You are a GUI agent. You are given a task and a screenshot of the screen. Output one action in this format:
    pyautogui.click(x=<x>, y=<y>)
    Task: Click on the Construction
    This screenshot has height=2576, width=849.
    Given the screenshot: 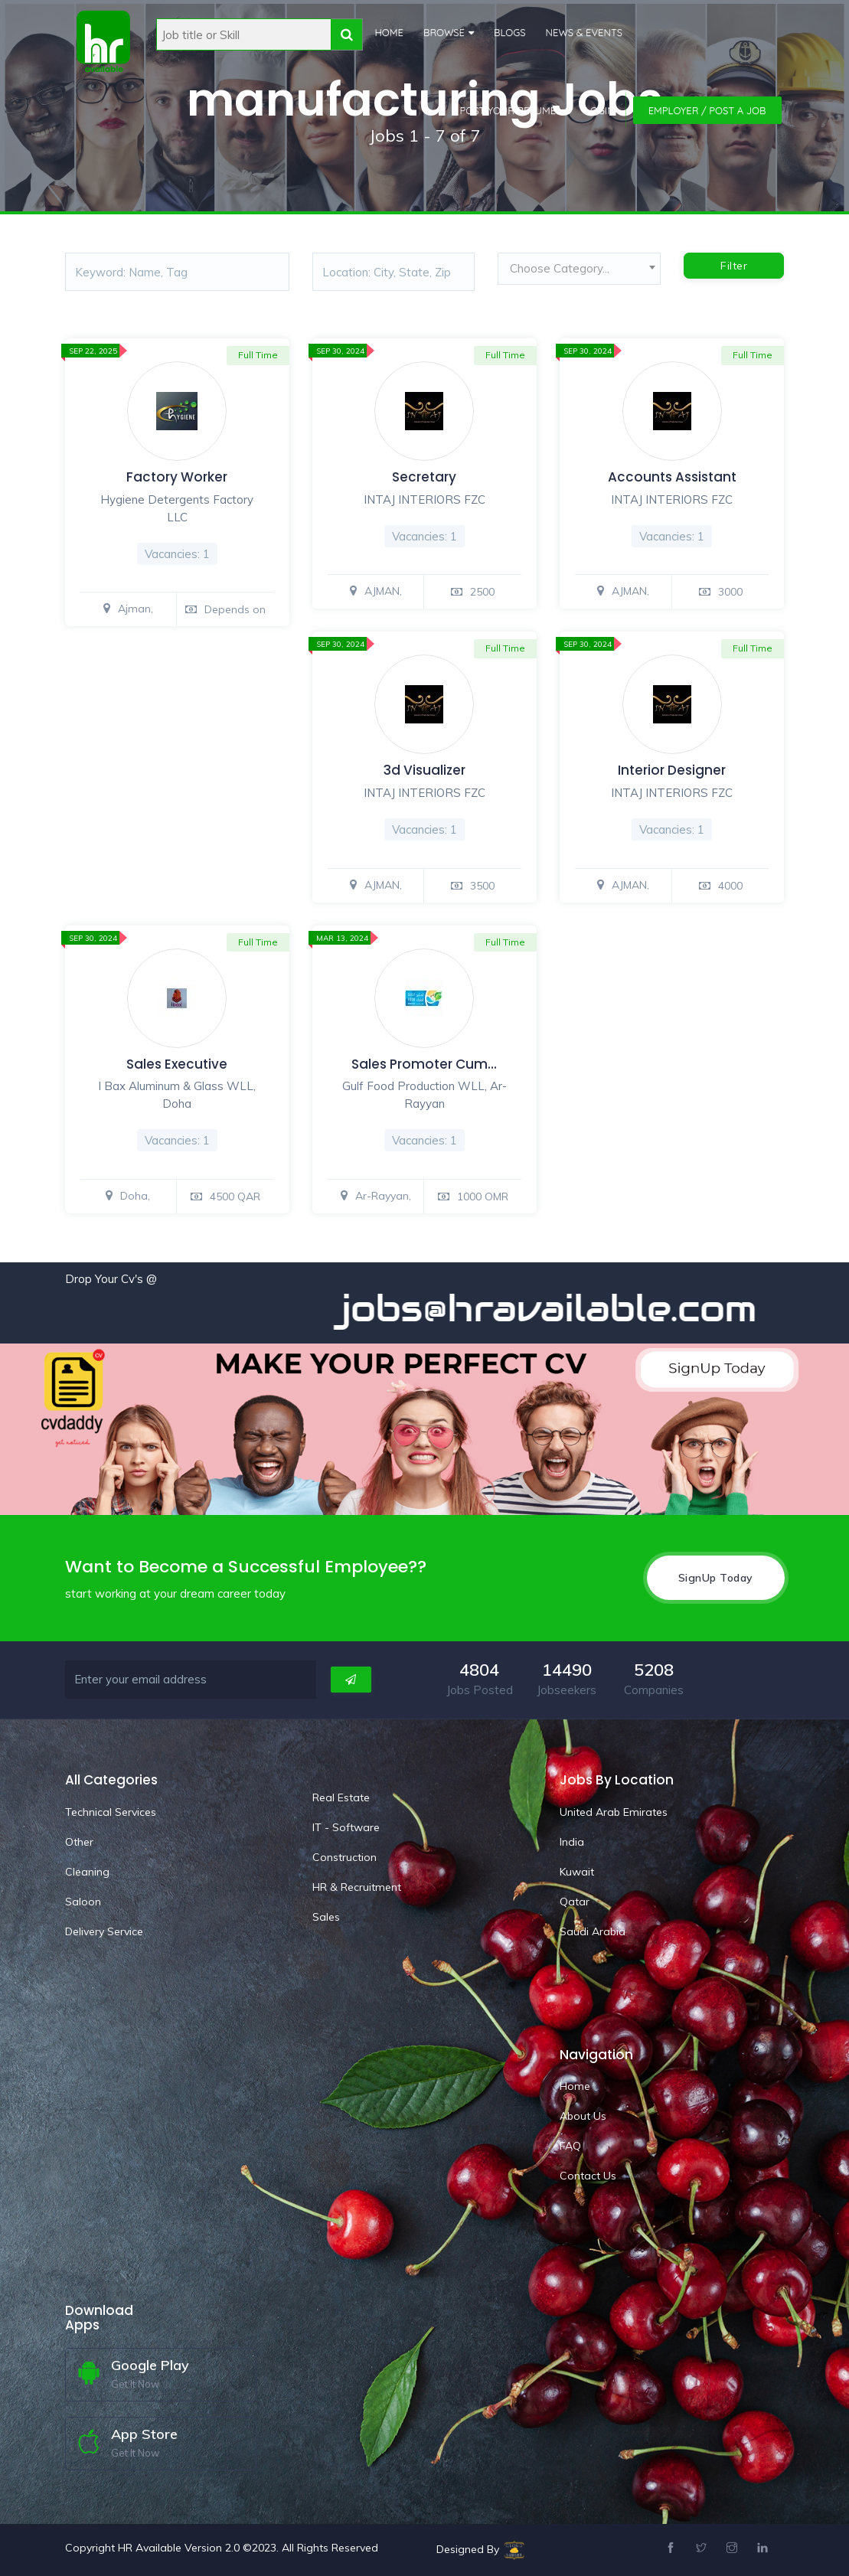 What is the action you would take?
    pyautogui.click(x=344, y=1857)
    